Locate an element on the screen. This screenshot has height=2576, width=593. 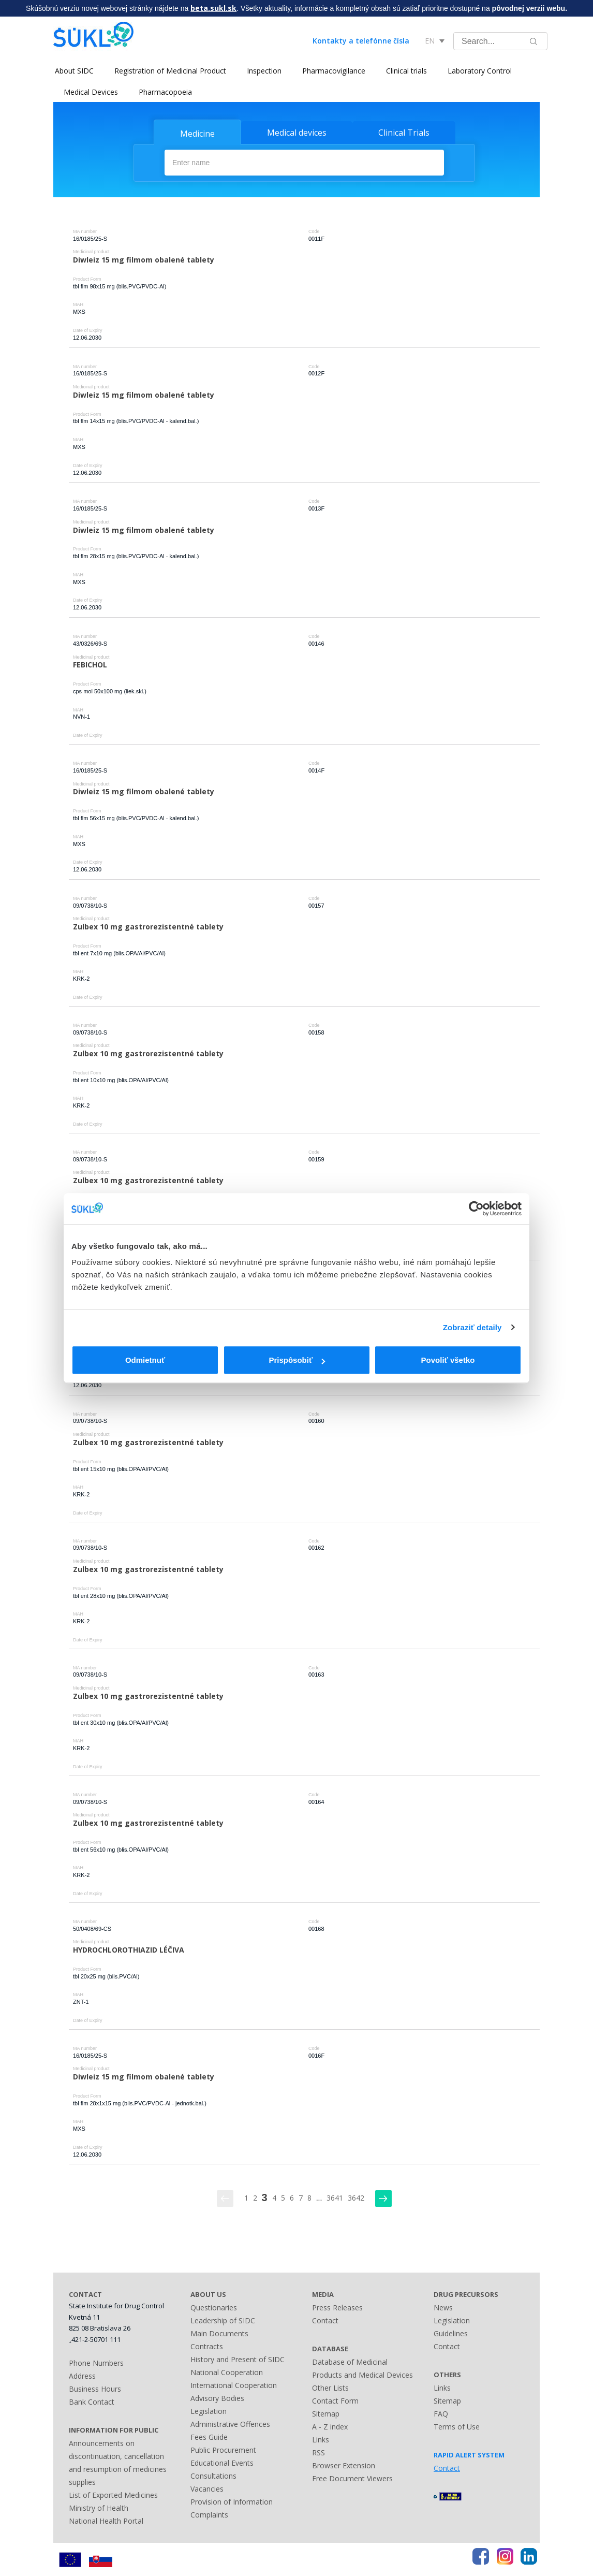
Sitemap is located at coordinates (325, 2413).